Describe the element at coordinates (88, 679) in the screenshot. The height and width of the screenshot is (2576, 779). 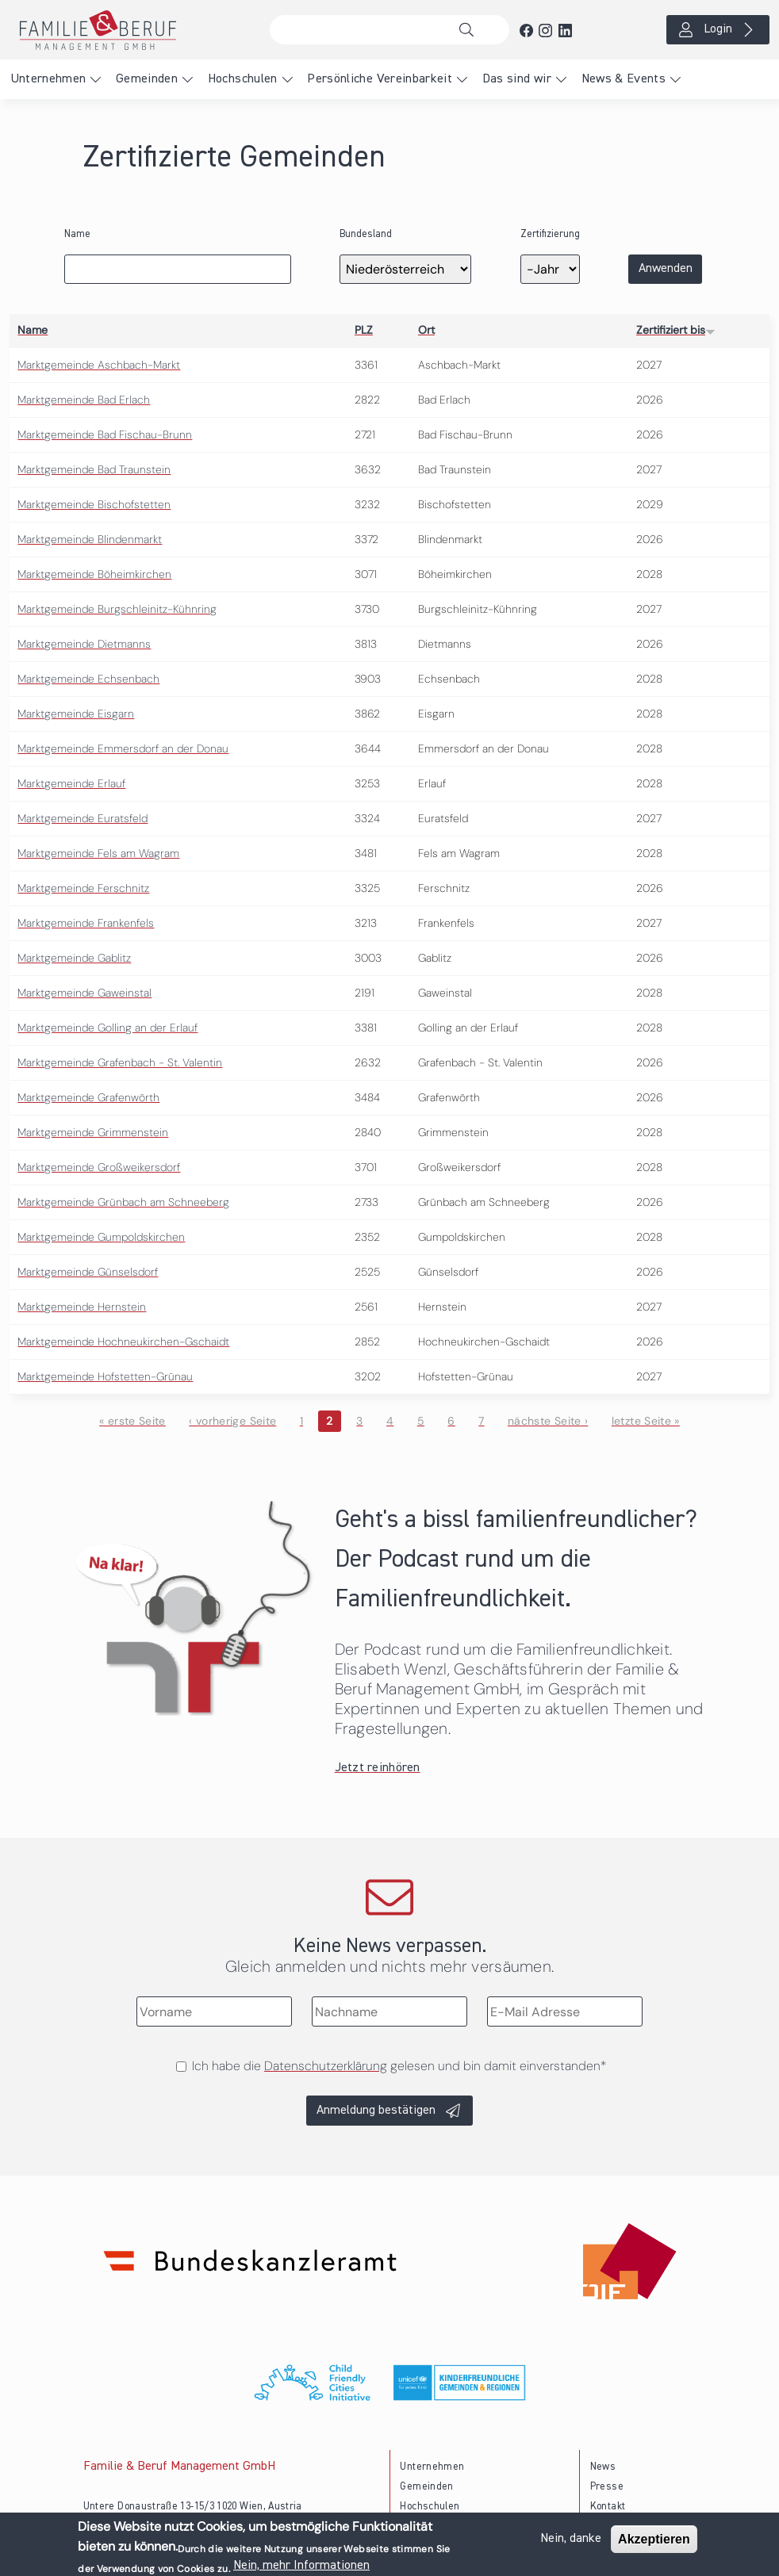
I see `Marktgemeinde Echsenbach` at that location.